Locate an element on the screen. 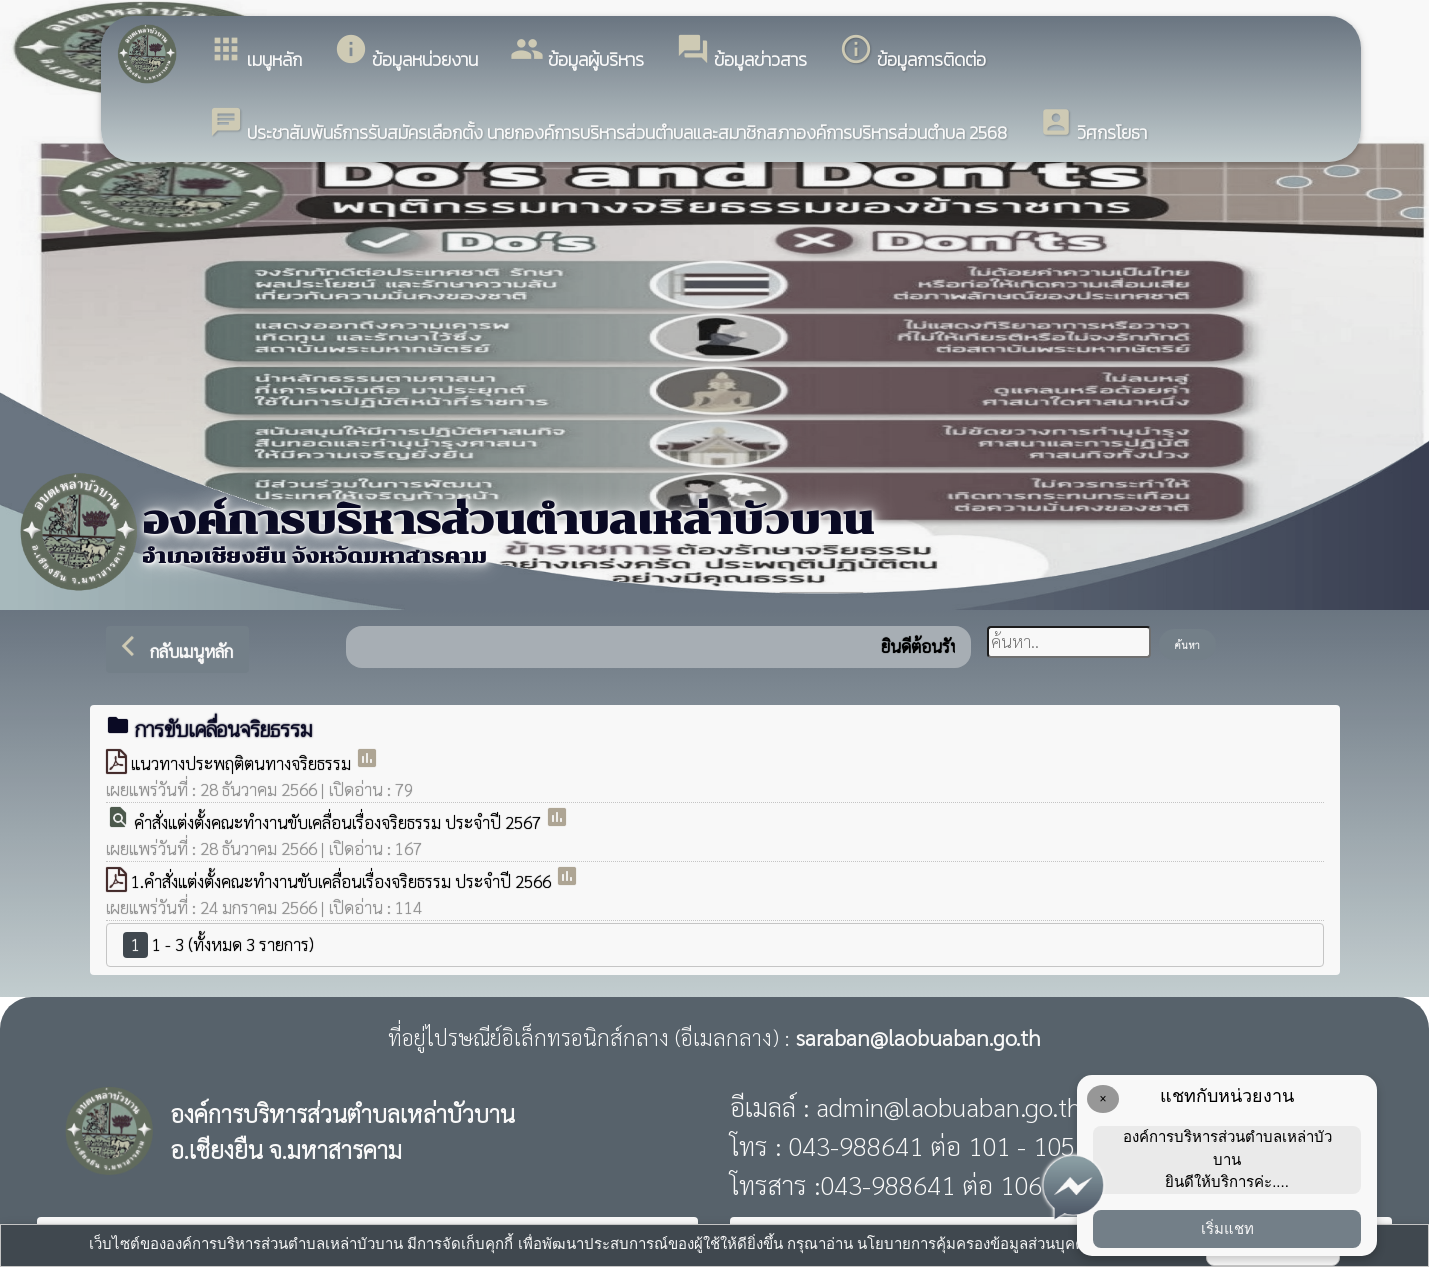 The image size is (1429, 1267). เริ่มแชท is located at coordinates (1227, 1228).